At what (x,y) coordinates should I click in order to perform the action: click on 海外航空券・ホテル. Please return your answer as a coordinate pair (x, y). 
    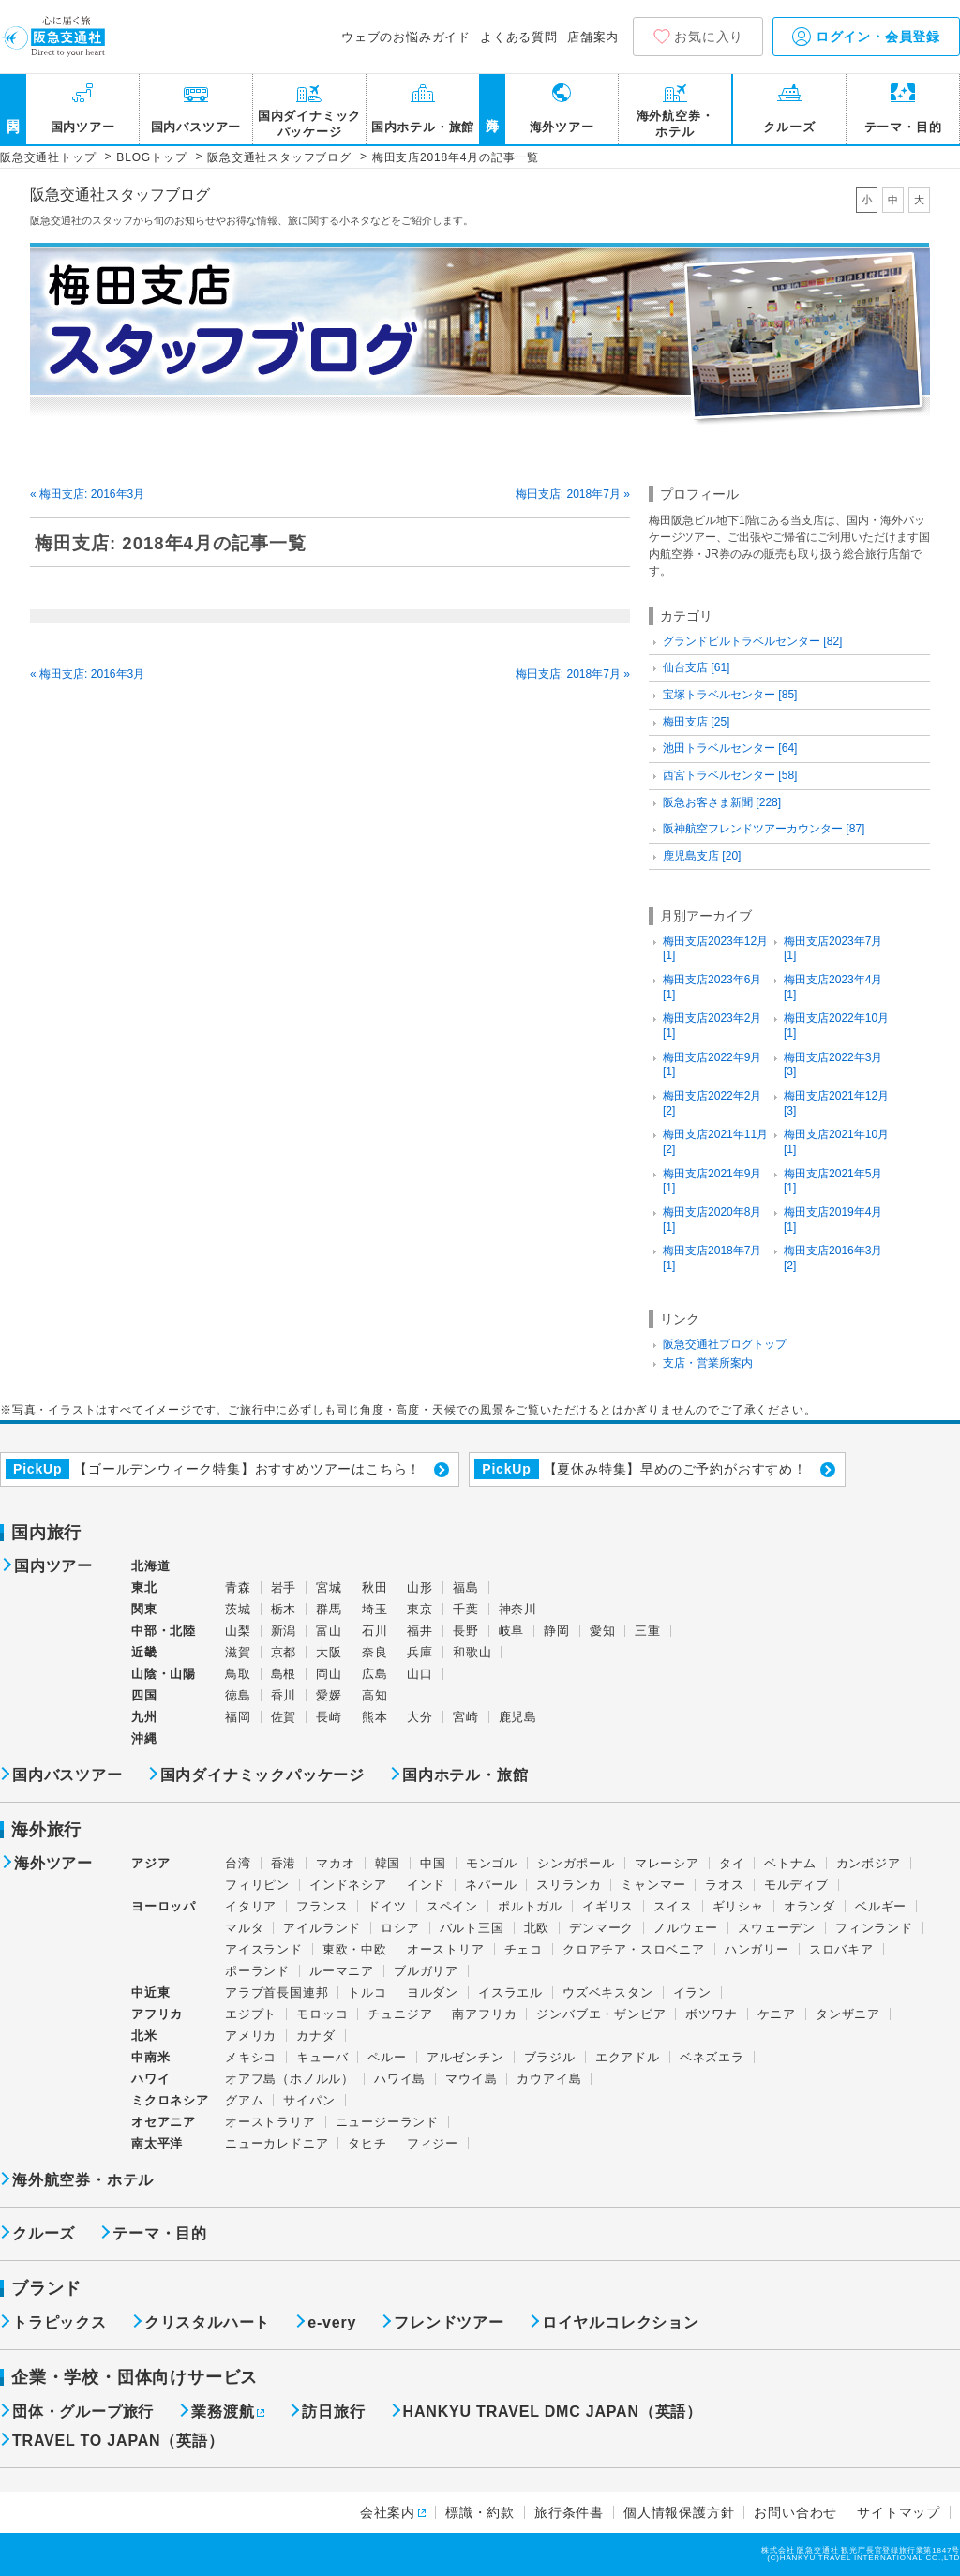
    Looking at the image, I should click on (675, 124).